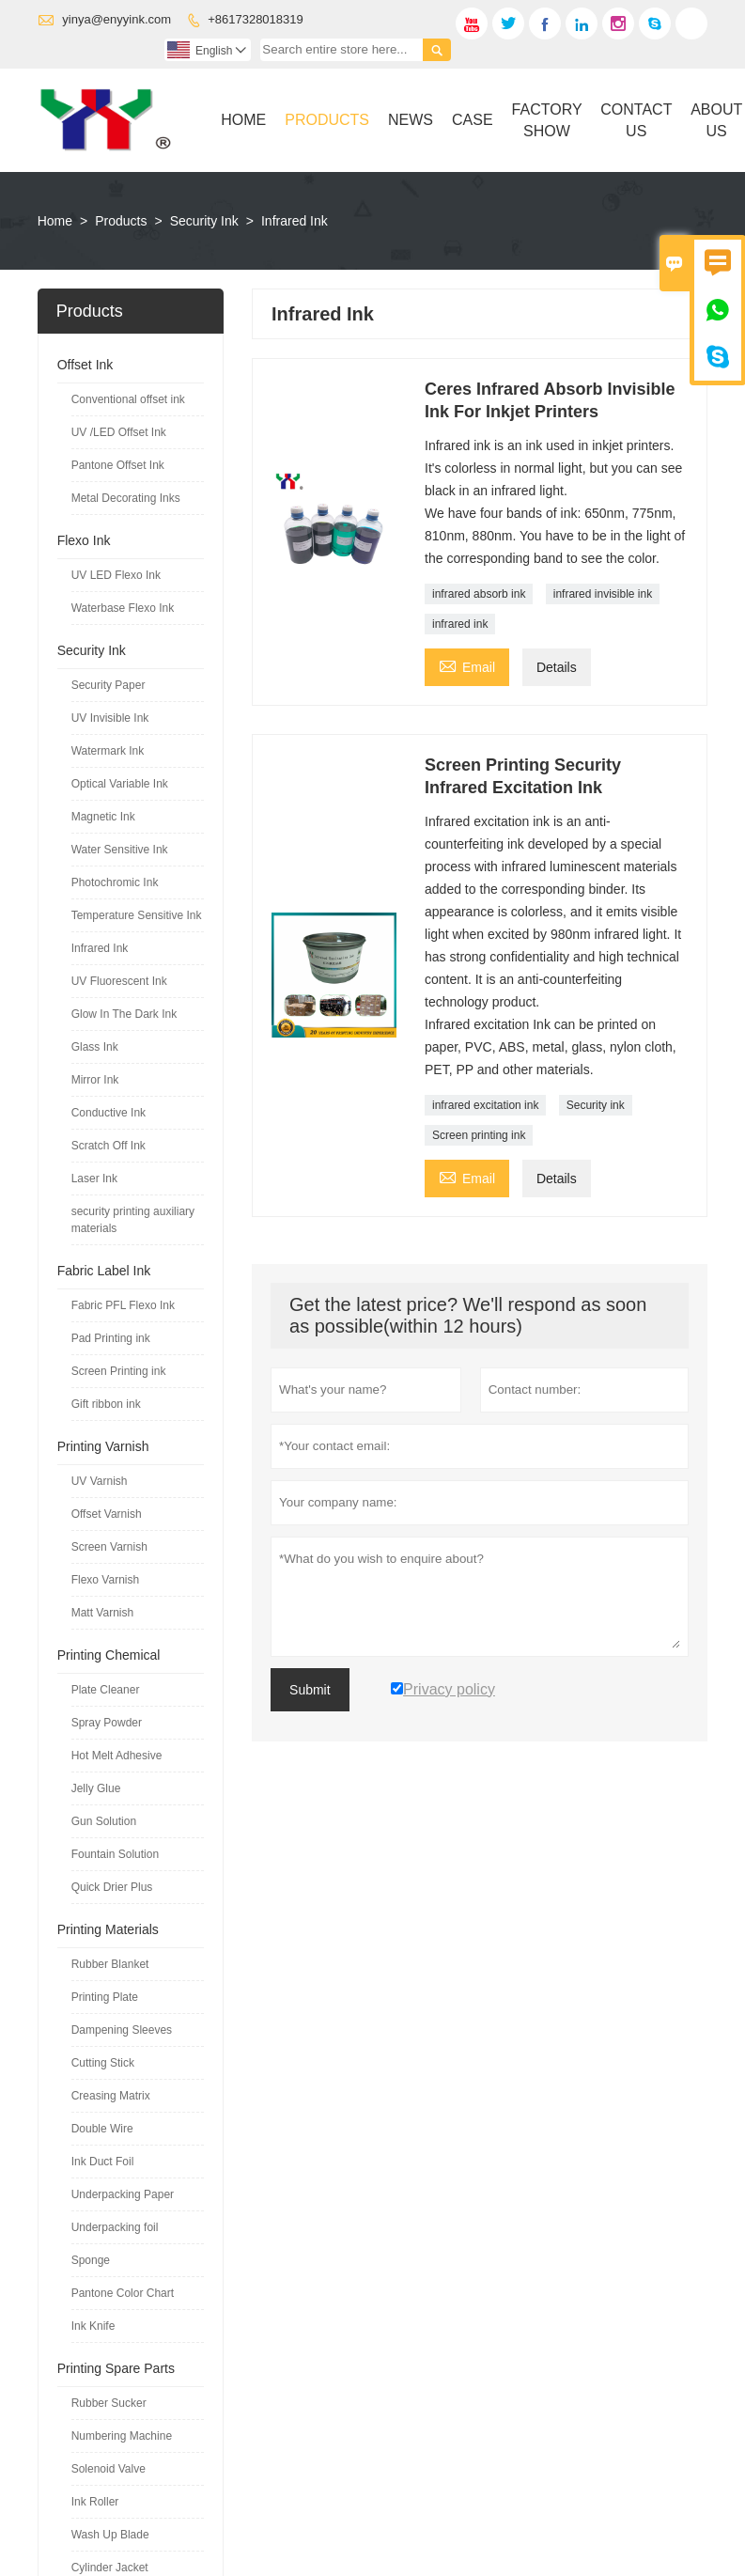  What do you see at coordinates (102, 2128) in the screenshot?
I see `Double Wire` at bounding box center [102, 2128].